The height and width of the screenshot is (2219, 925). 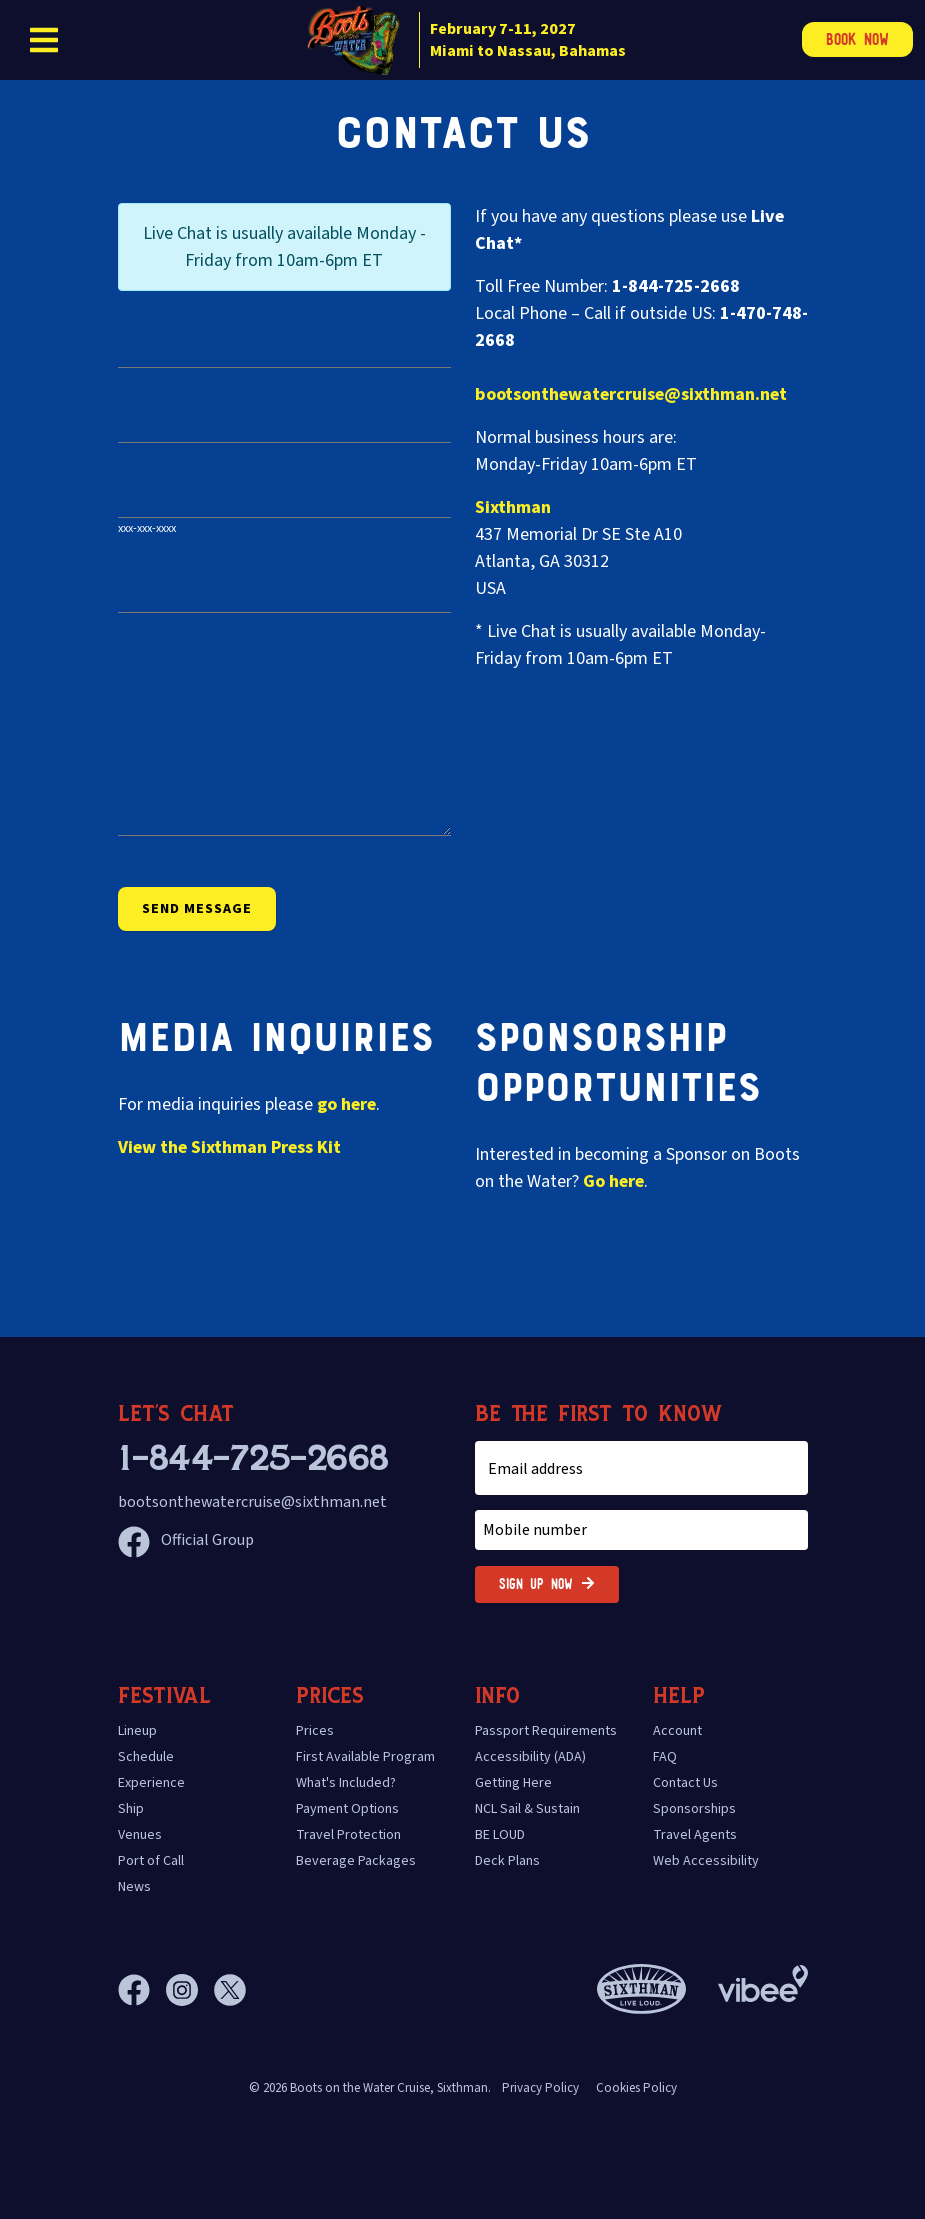 I want to click on Account, so click(x=677, y=1731).